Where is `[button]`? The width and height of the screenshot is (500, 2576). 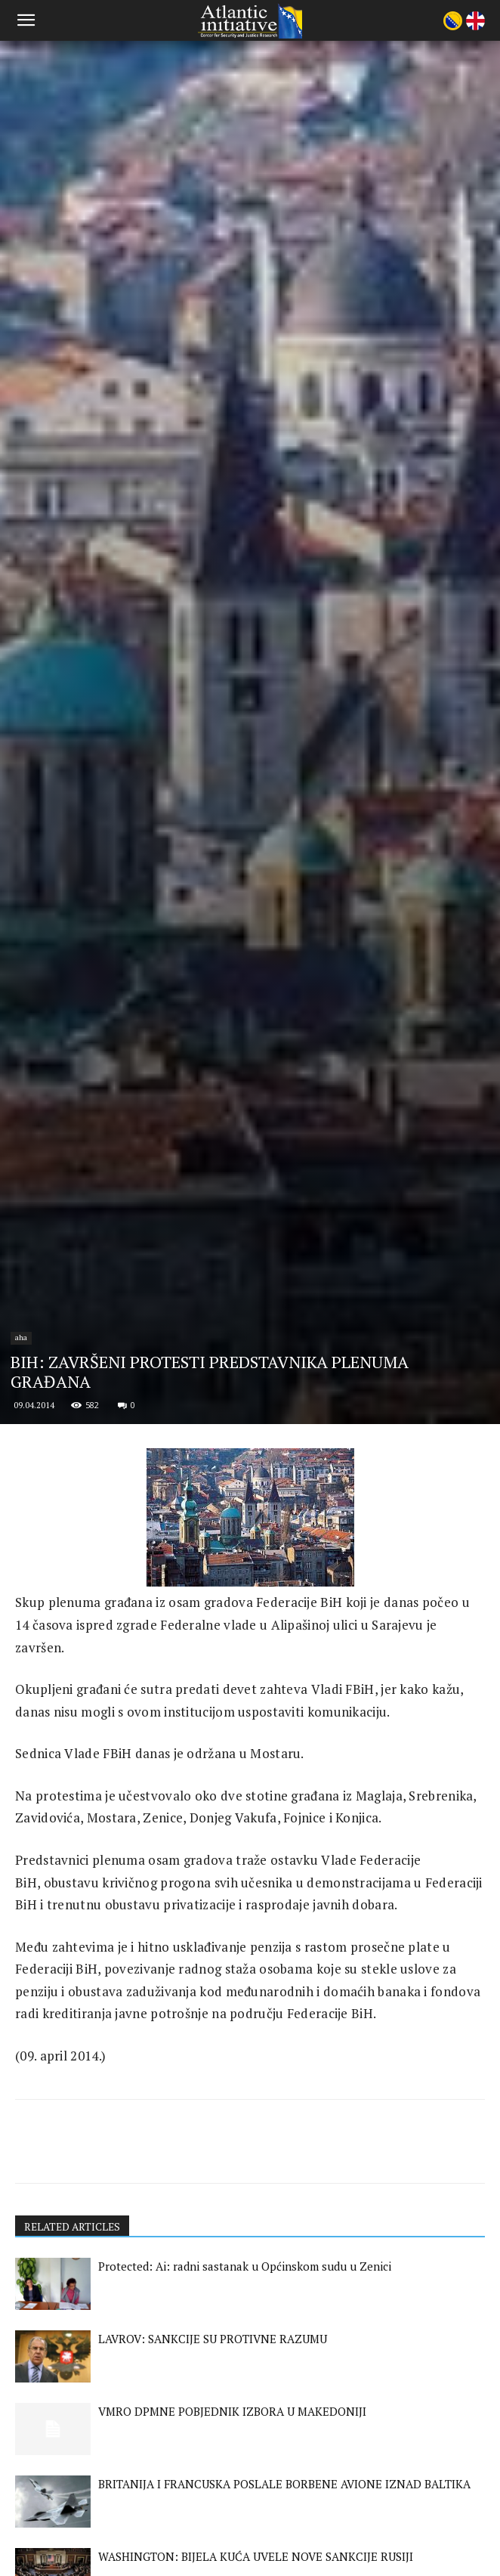 [button] is located at coordinates (26, 20).